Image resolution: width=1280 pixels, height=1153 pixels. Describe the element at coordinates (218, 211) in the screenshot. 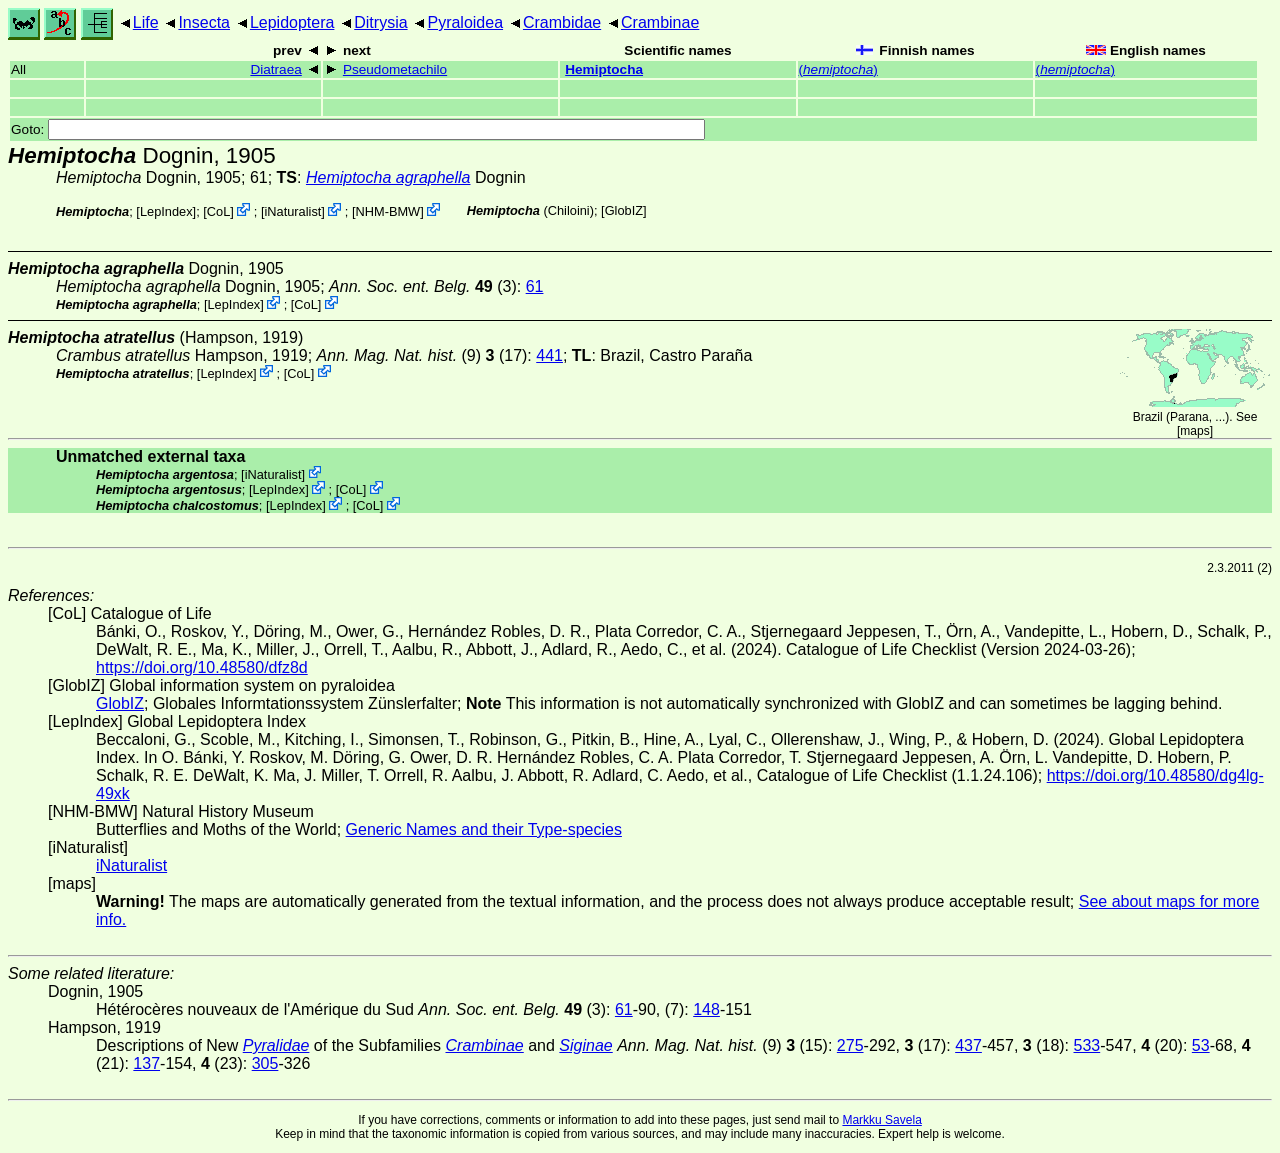

I see `CoL` at that location.